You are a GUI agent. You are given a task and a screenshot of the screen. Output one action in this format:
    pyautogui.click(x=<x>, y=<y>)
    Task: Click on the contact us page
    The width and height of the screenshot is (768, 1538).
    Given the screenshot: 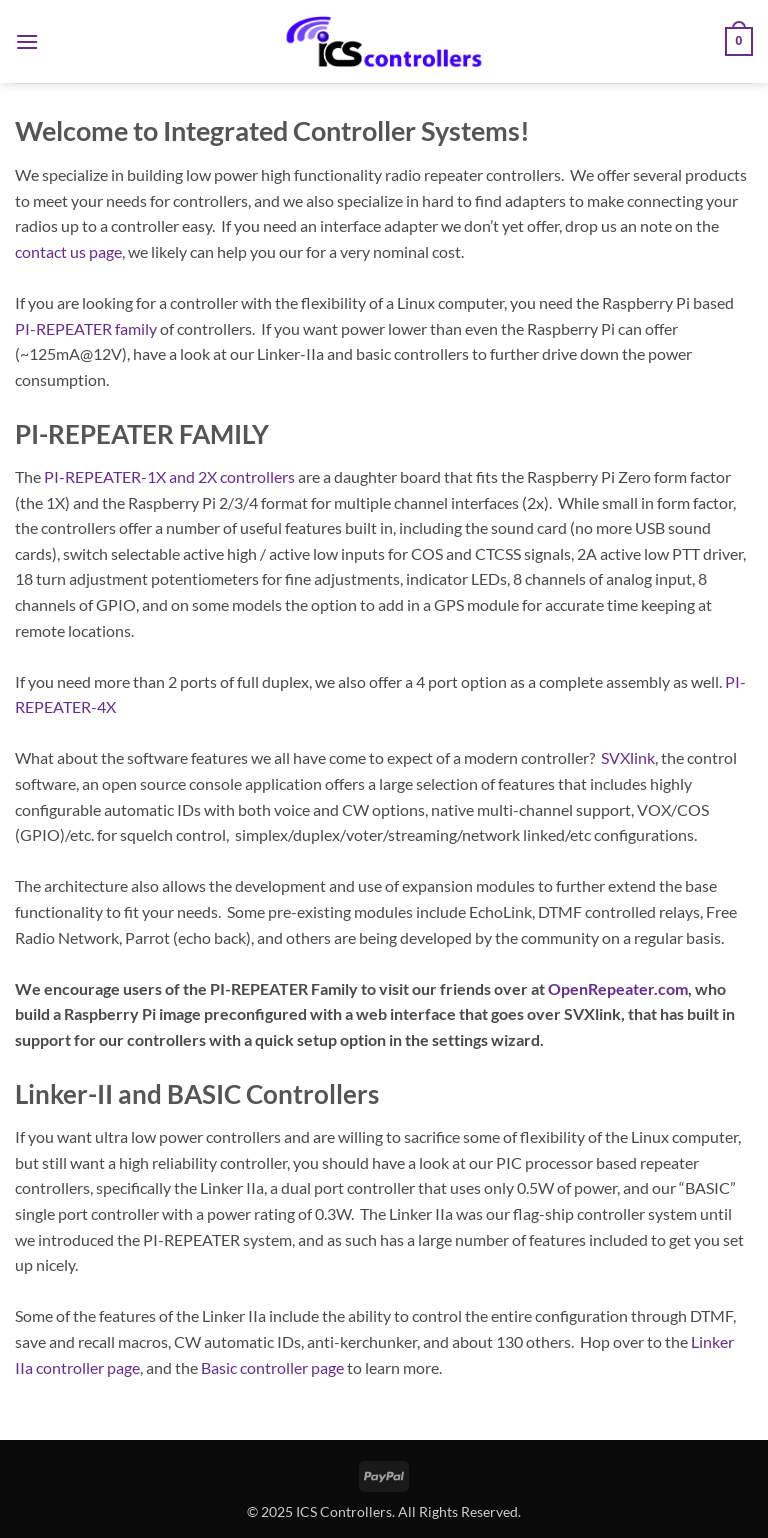 What is the action you would take?
    pyautogui.click(x=68, y=251)
    